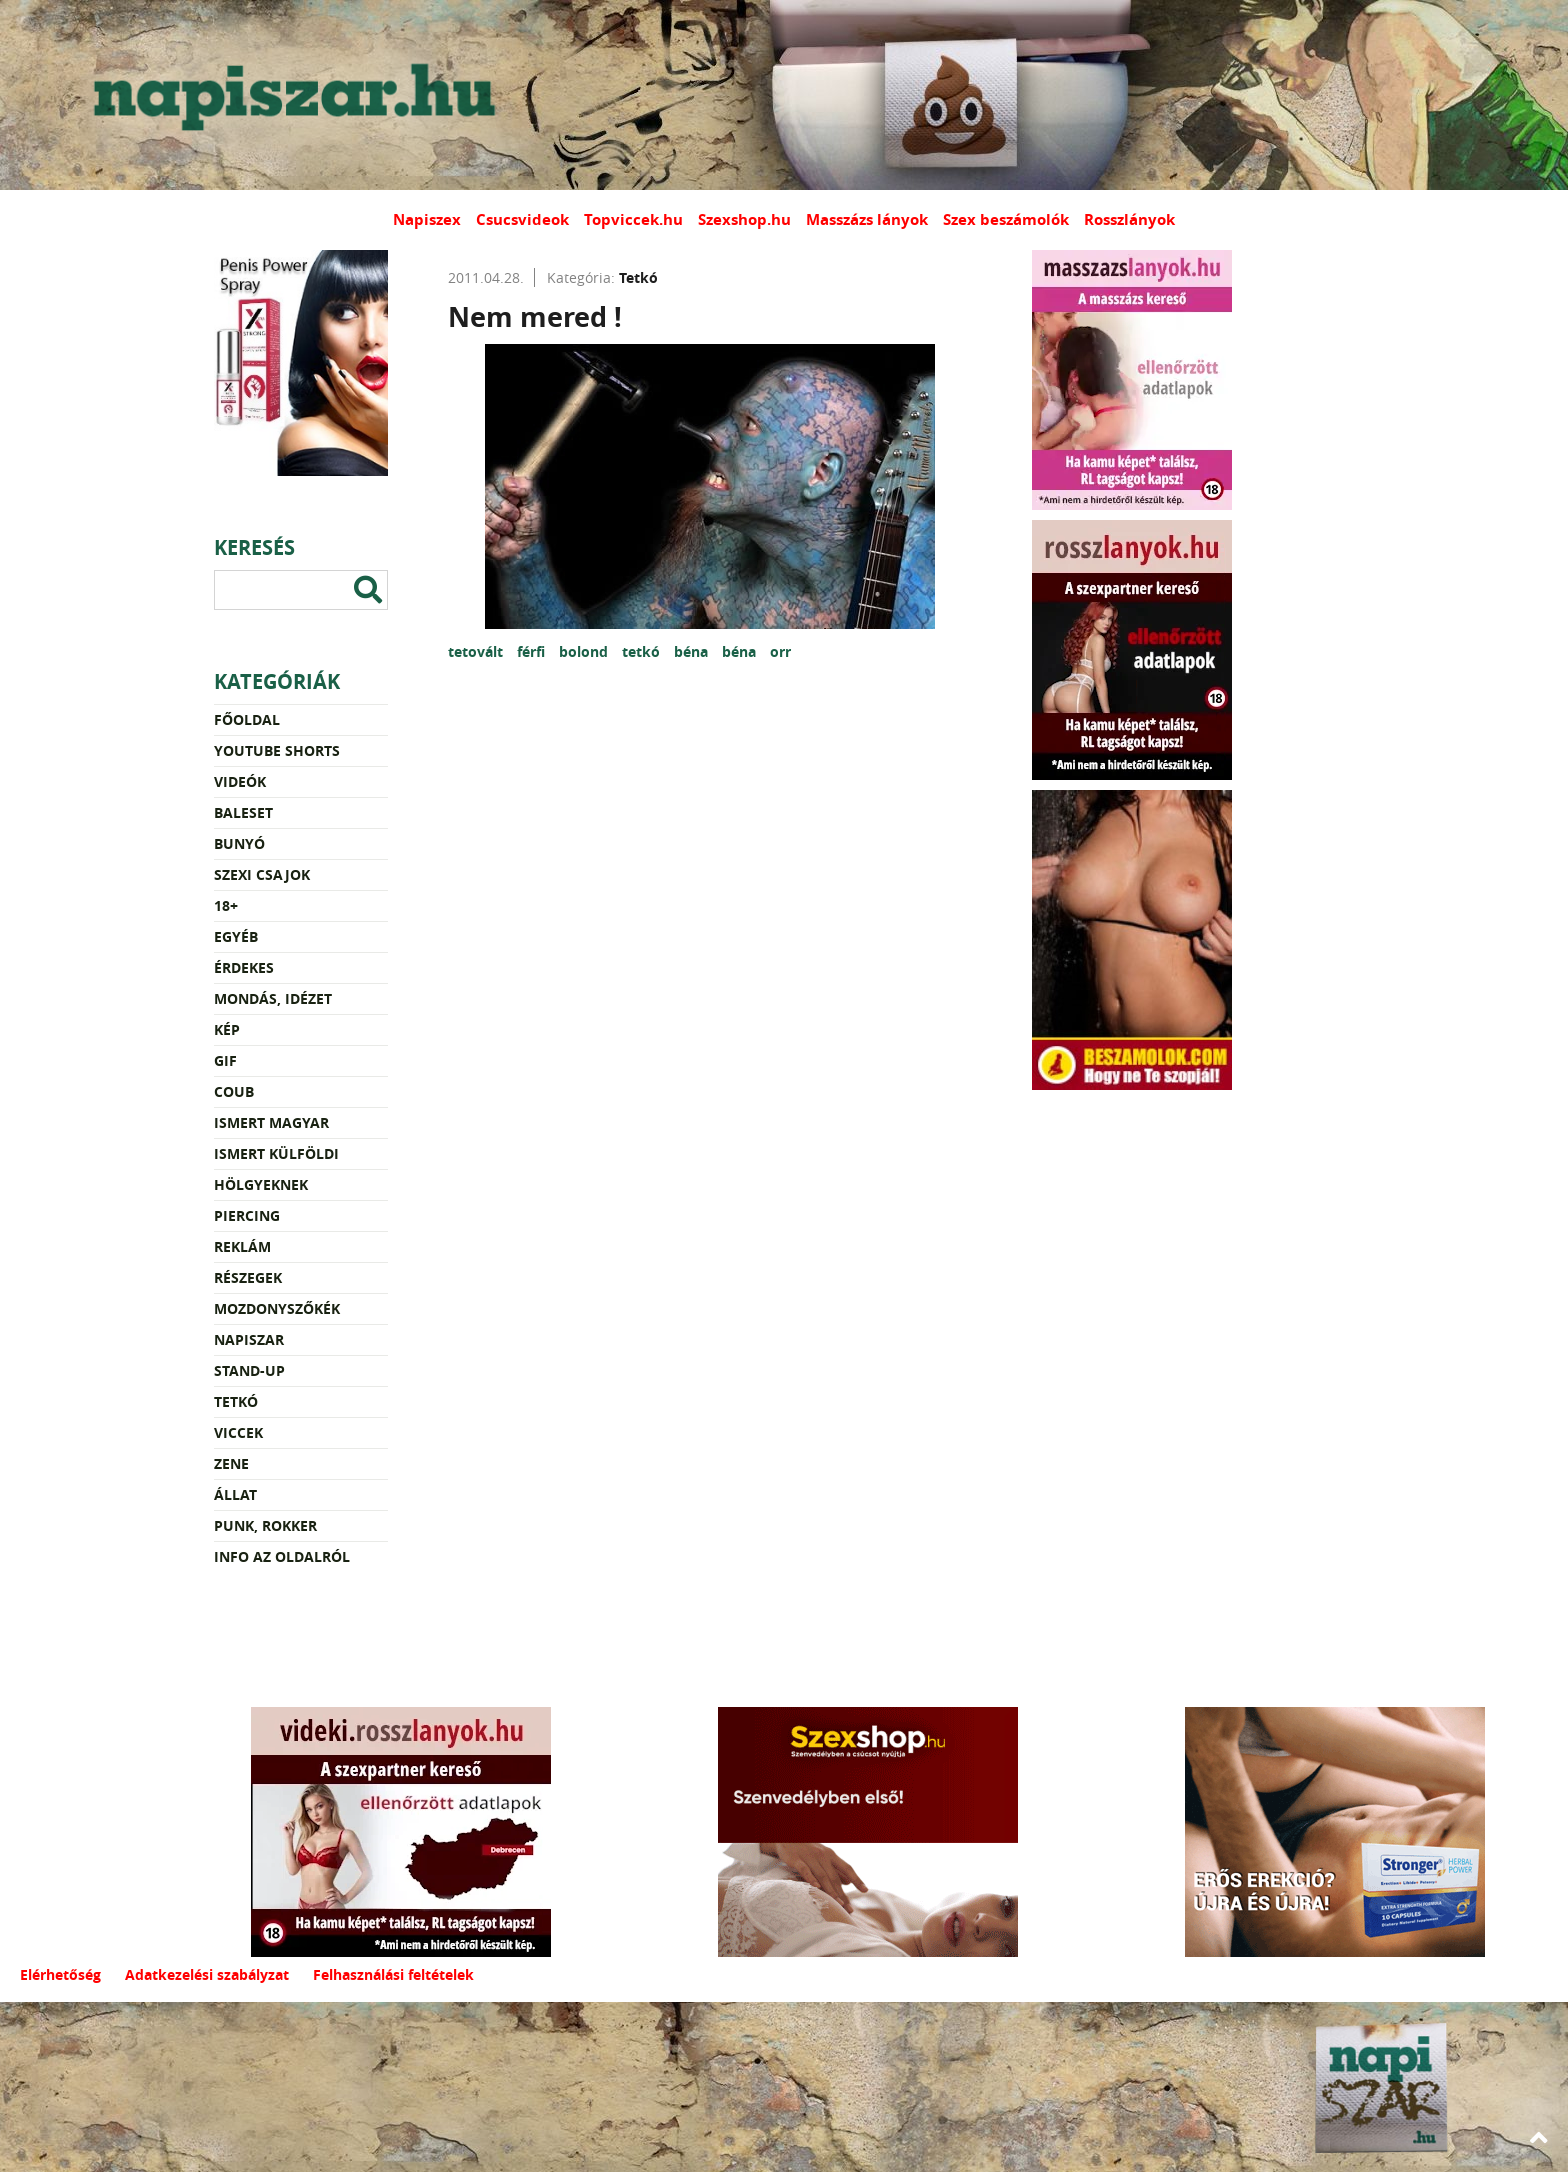 The width and height of the screenshot is (1568, 2172). I want to click on Szexshop.hu, so click(744, 219).